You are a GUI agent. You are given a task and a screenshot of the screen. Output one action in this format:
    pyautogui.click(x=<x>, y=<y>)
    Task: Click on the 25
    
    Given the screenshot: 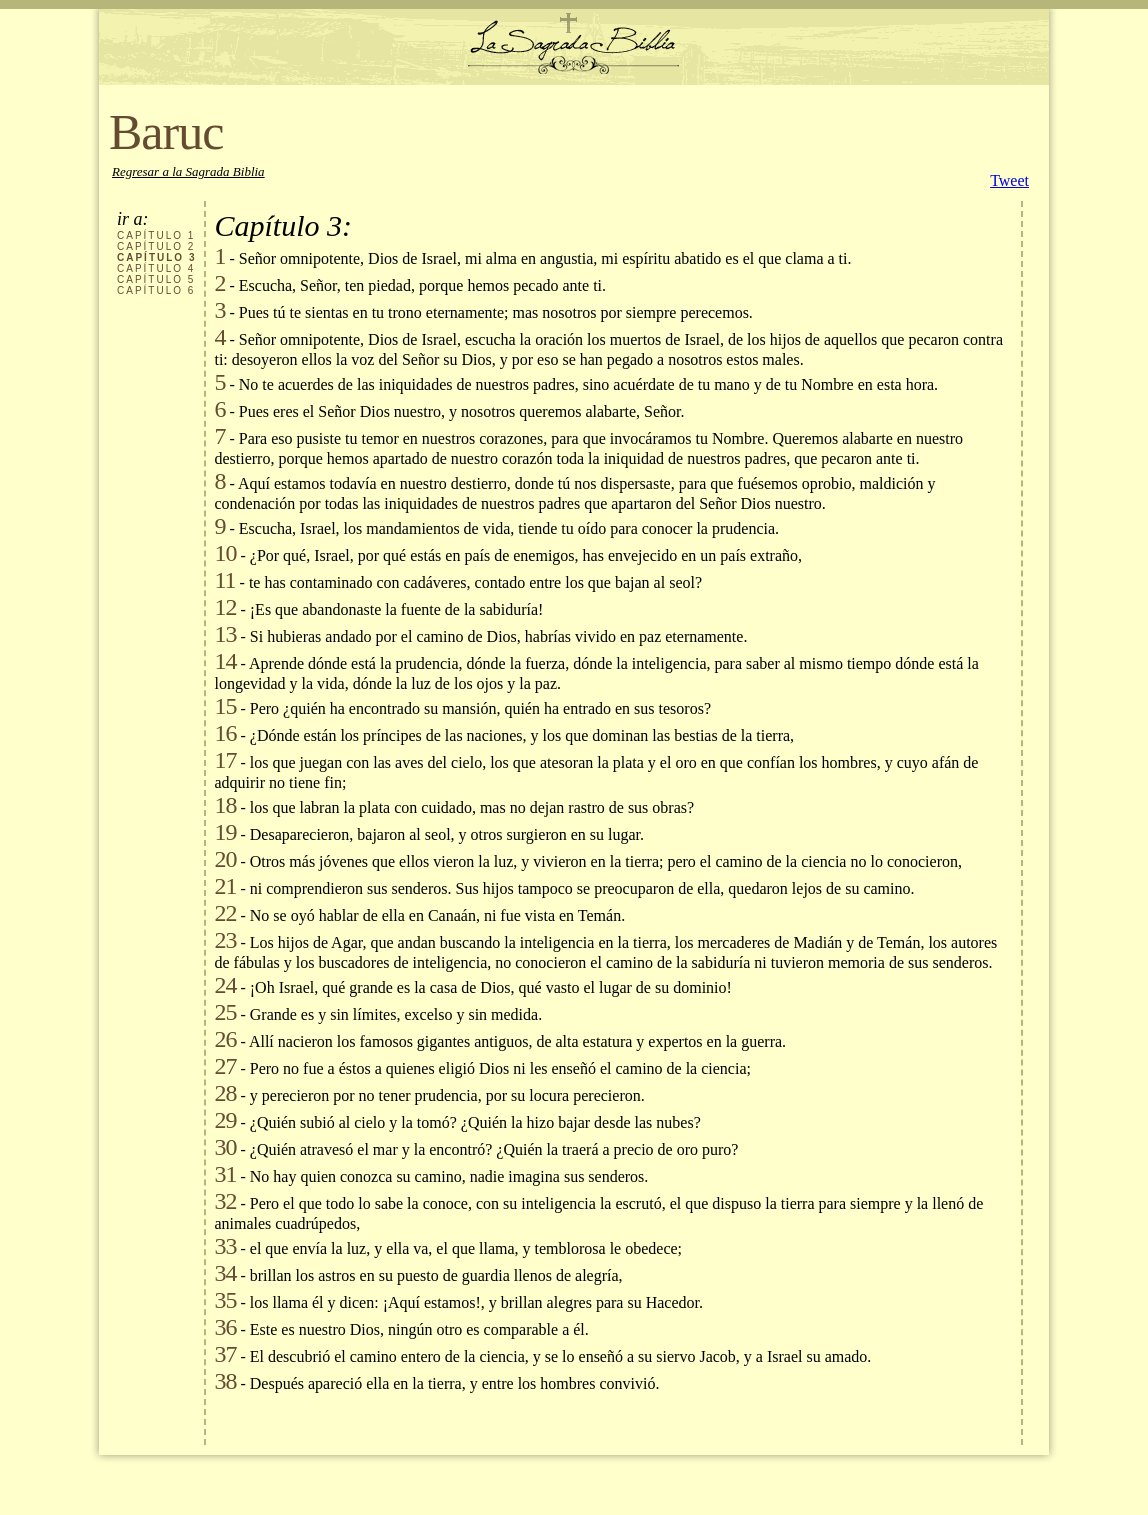 What is the action you would take?
    pyautogui.click(x=225, y=1012)
    